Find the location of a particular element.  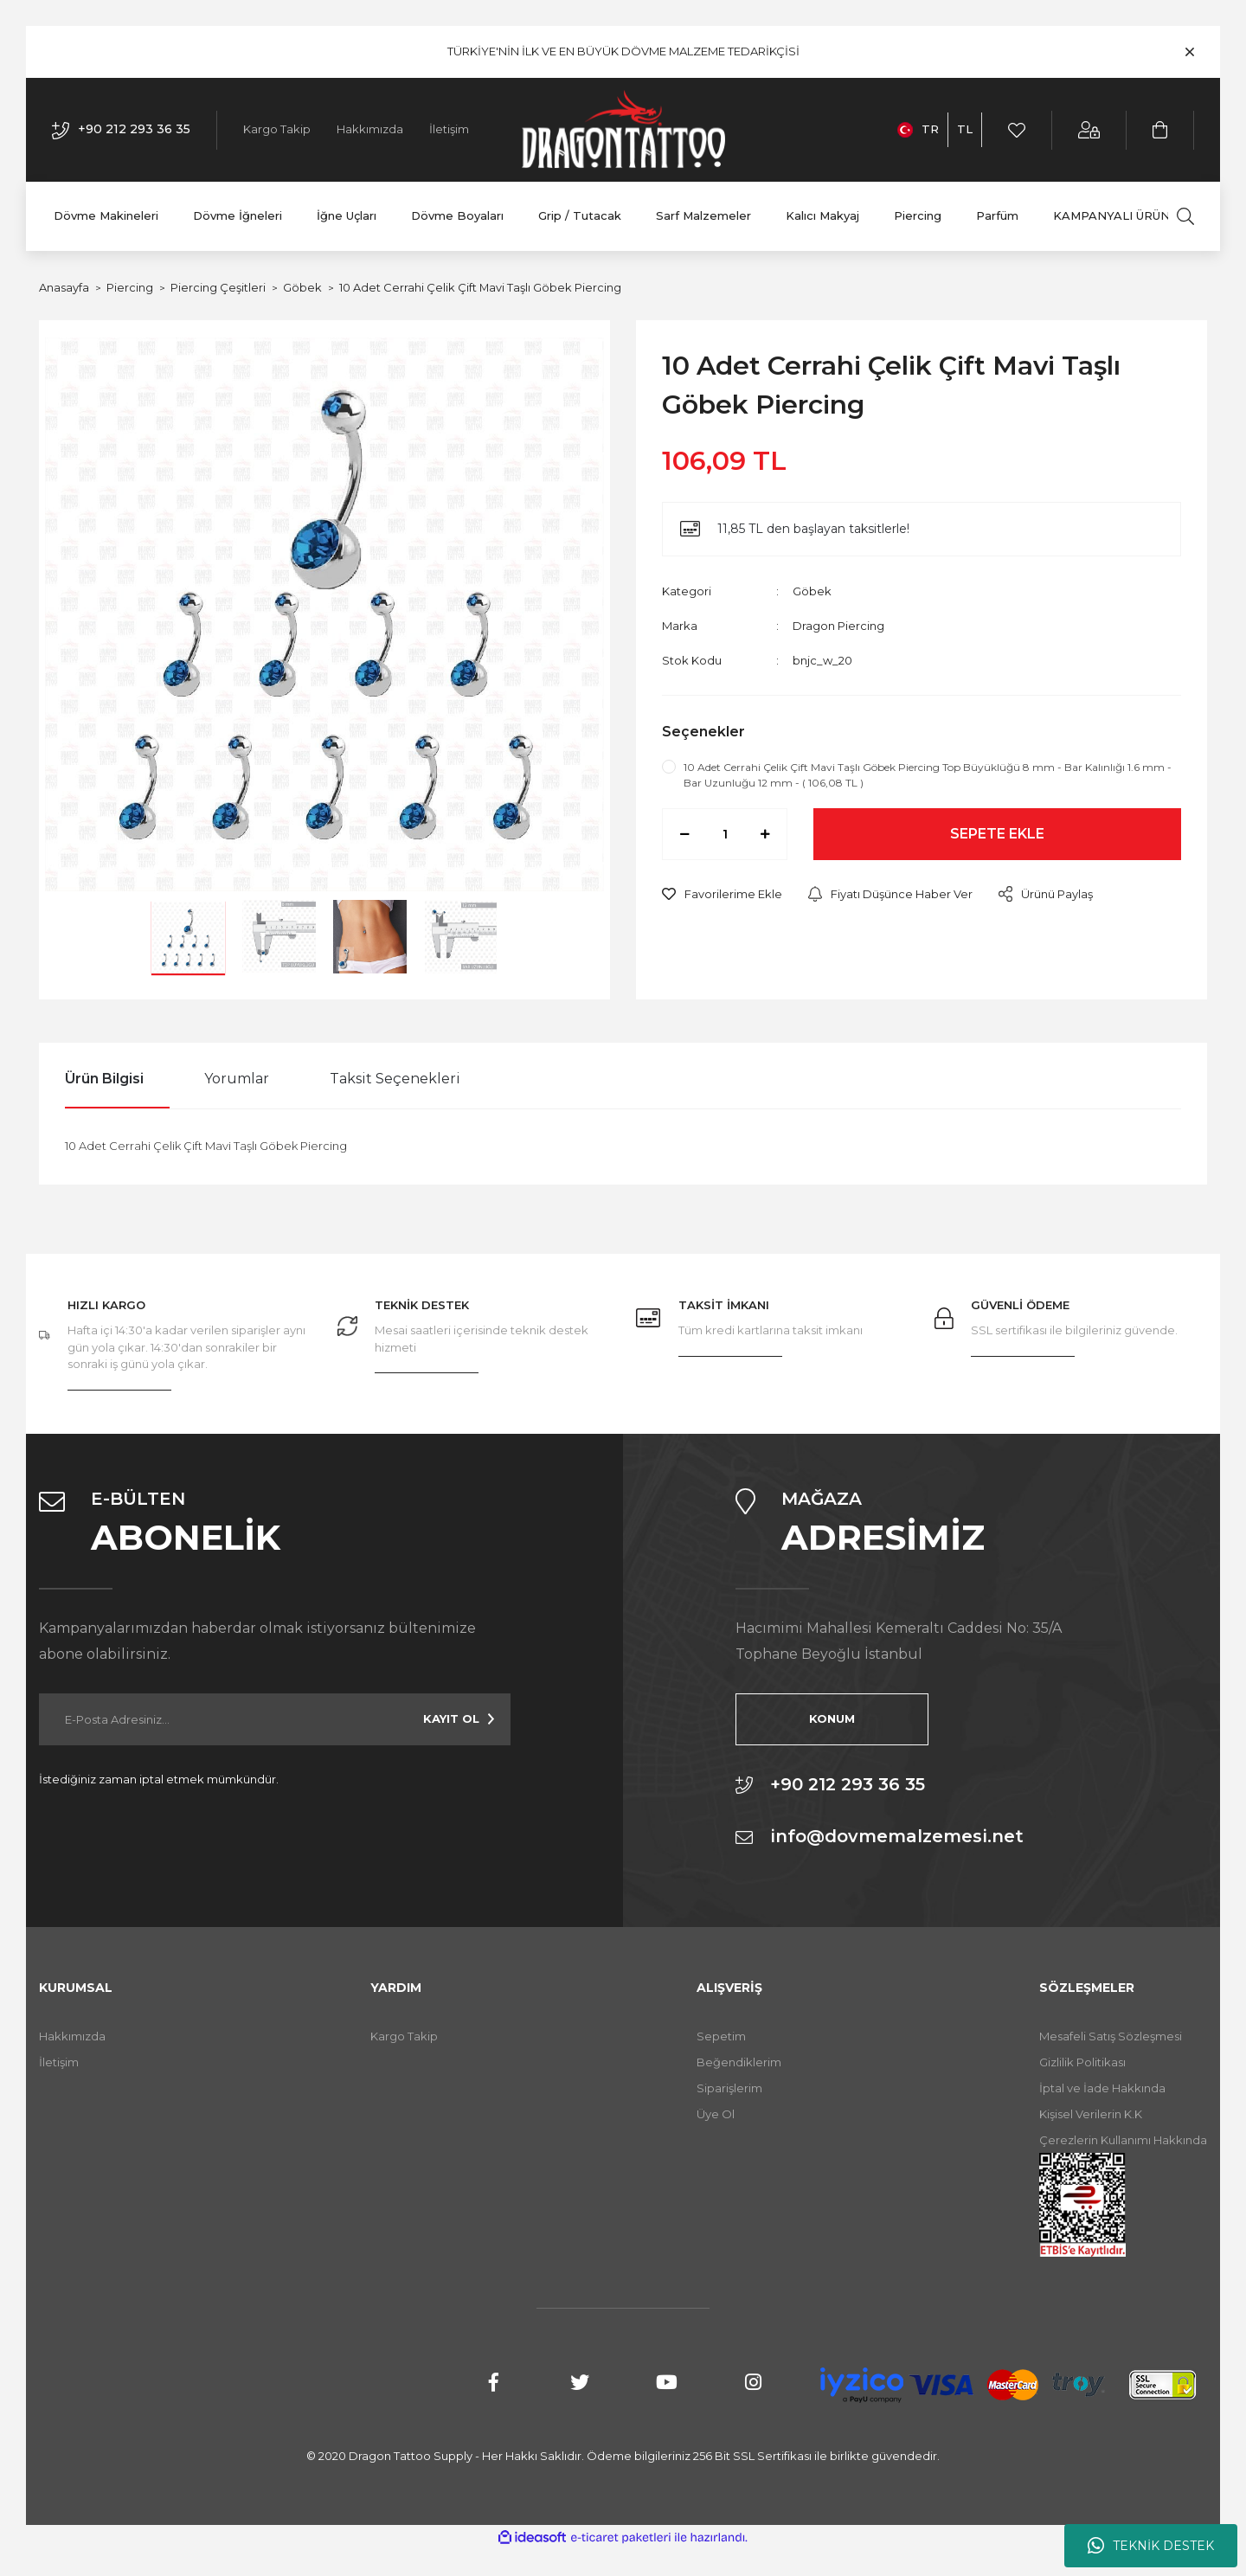

Beğendiklerim is located at coordinates (739, 2062).